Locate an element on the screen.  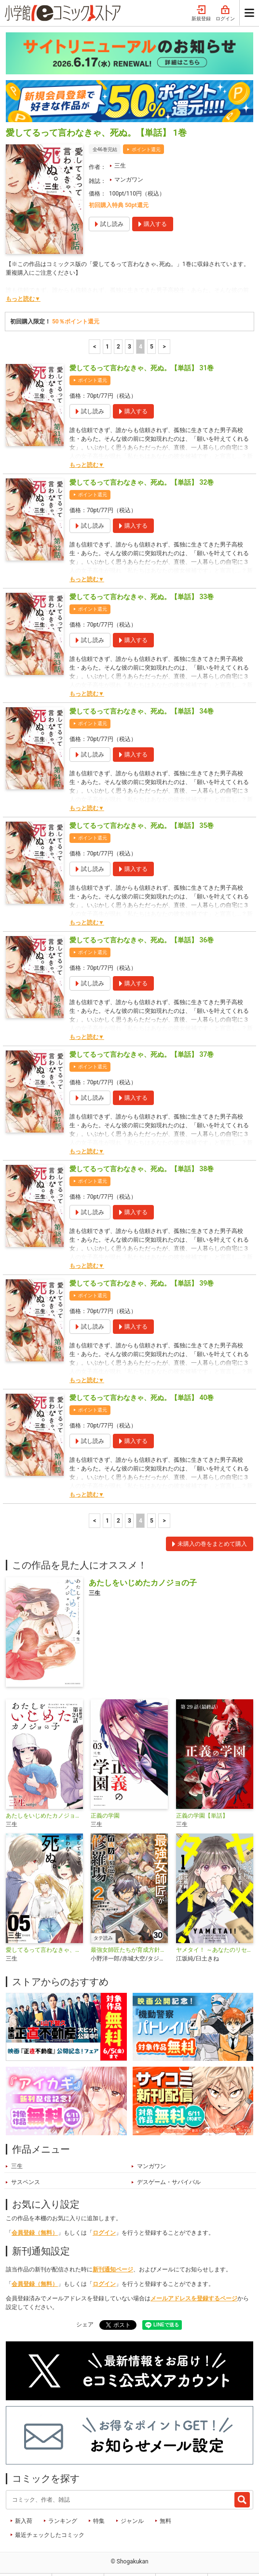
三生 is located at coordinates (120, 144).